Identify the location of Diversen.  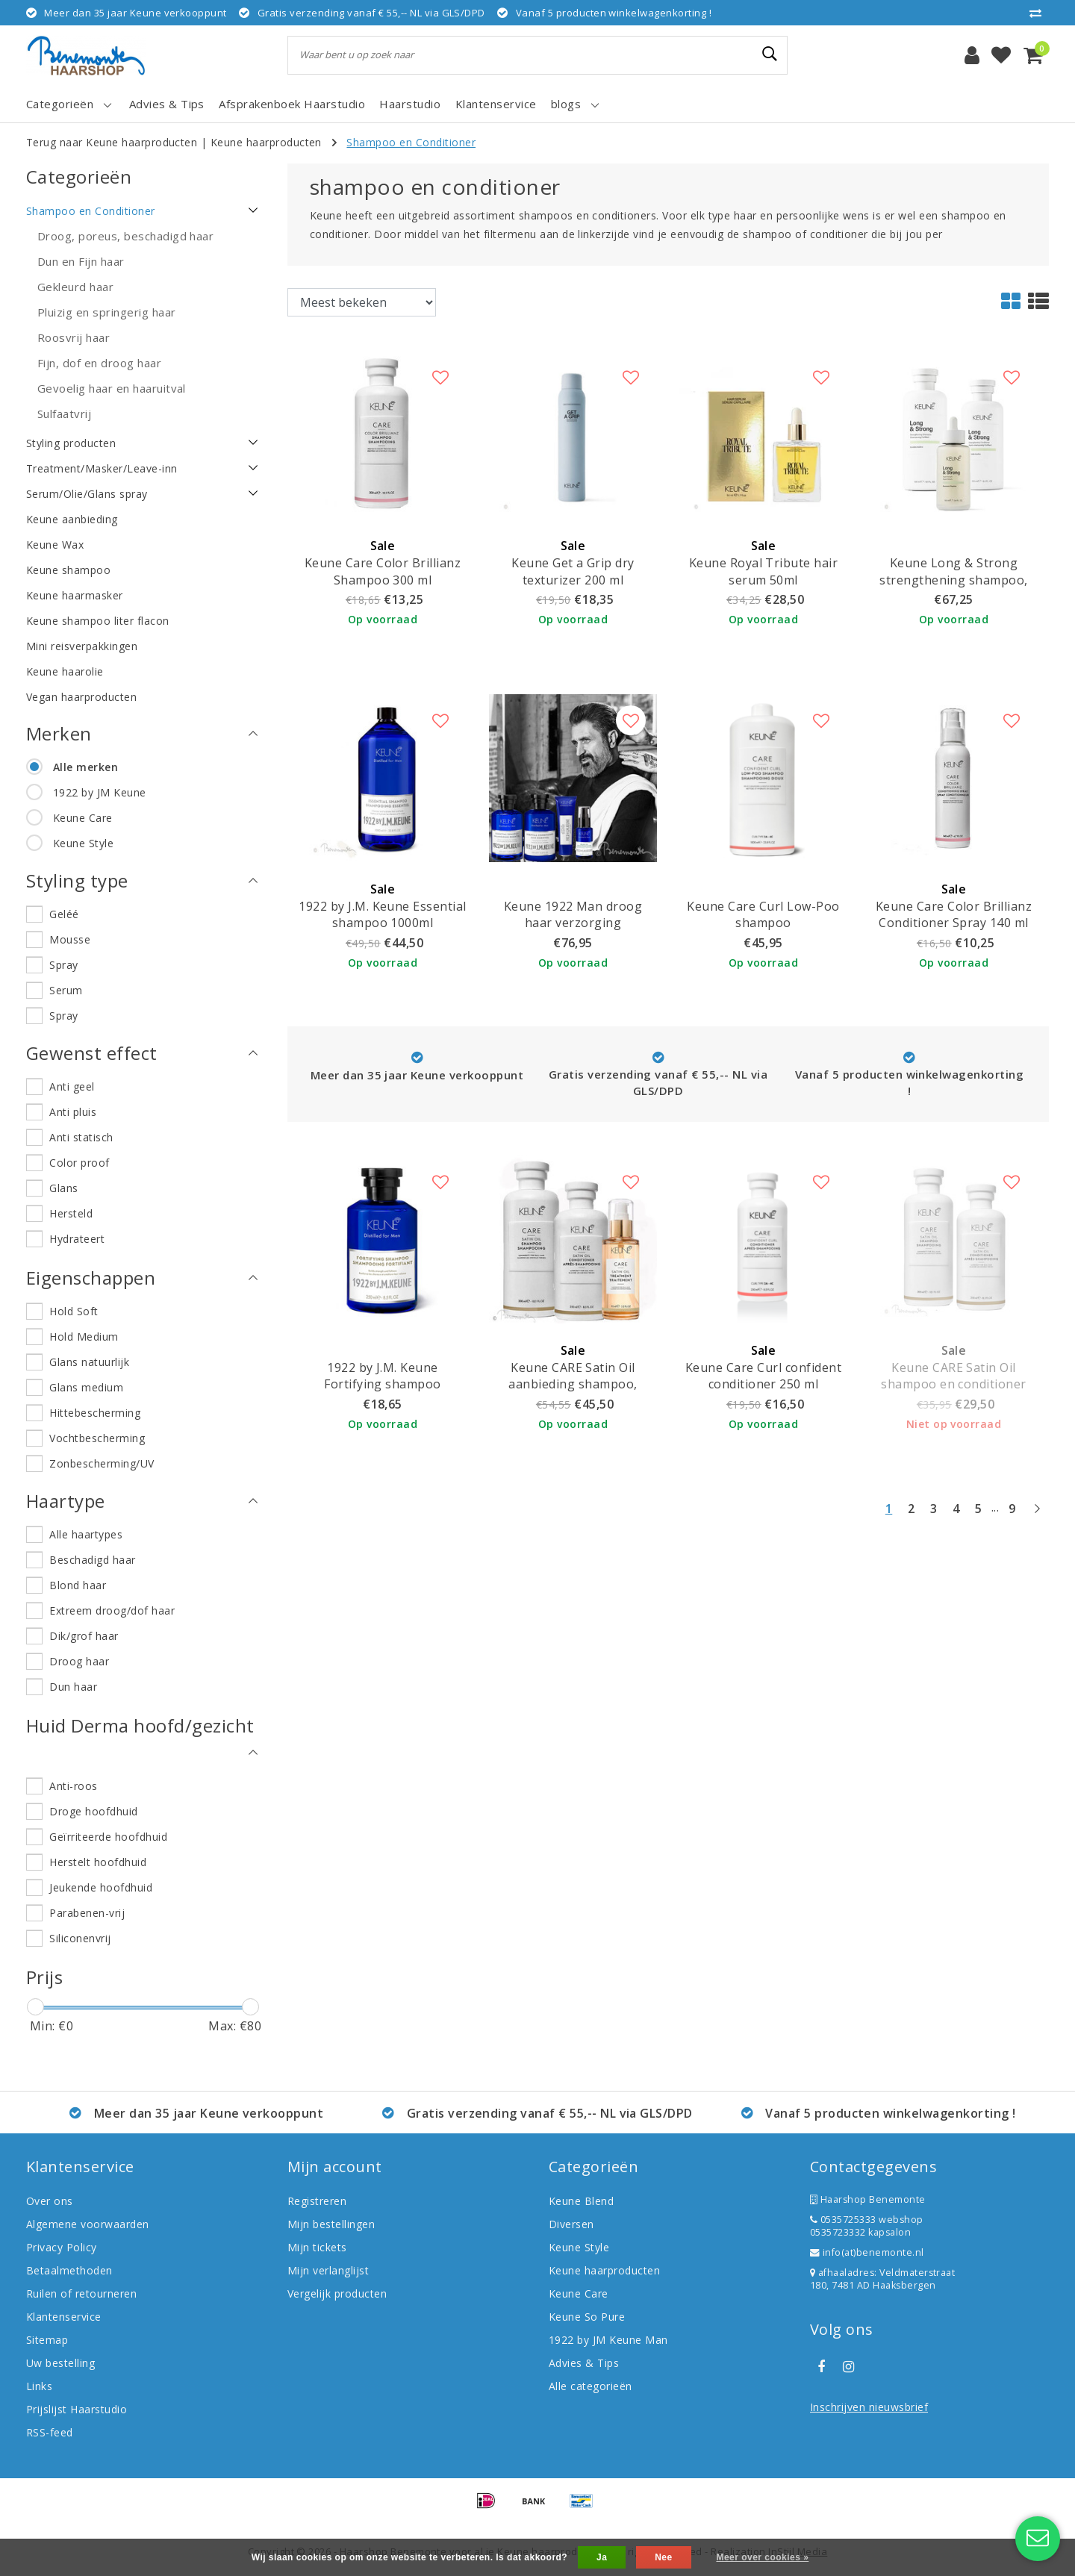
(571, 2224).